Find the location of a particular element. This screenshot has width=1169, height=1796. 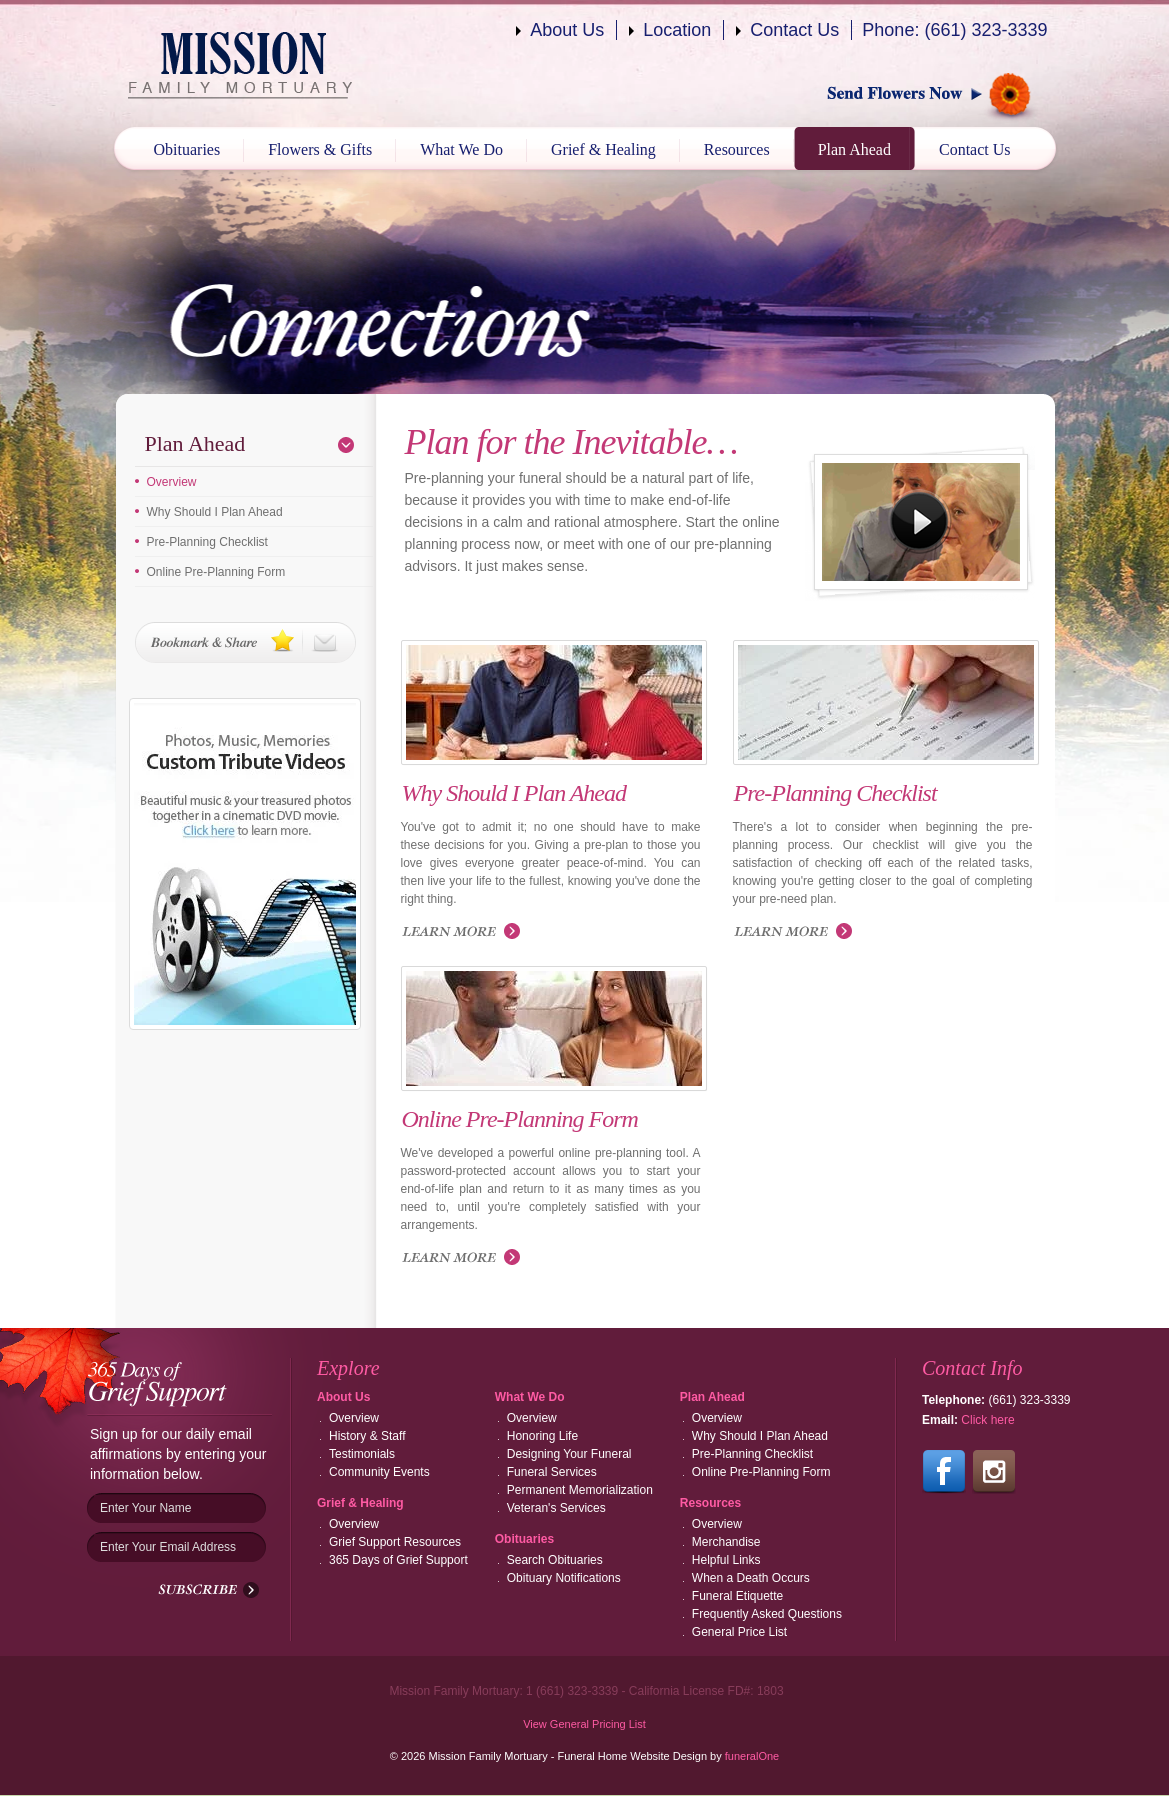

Overview is located at coordinates (172, 482).